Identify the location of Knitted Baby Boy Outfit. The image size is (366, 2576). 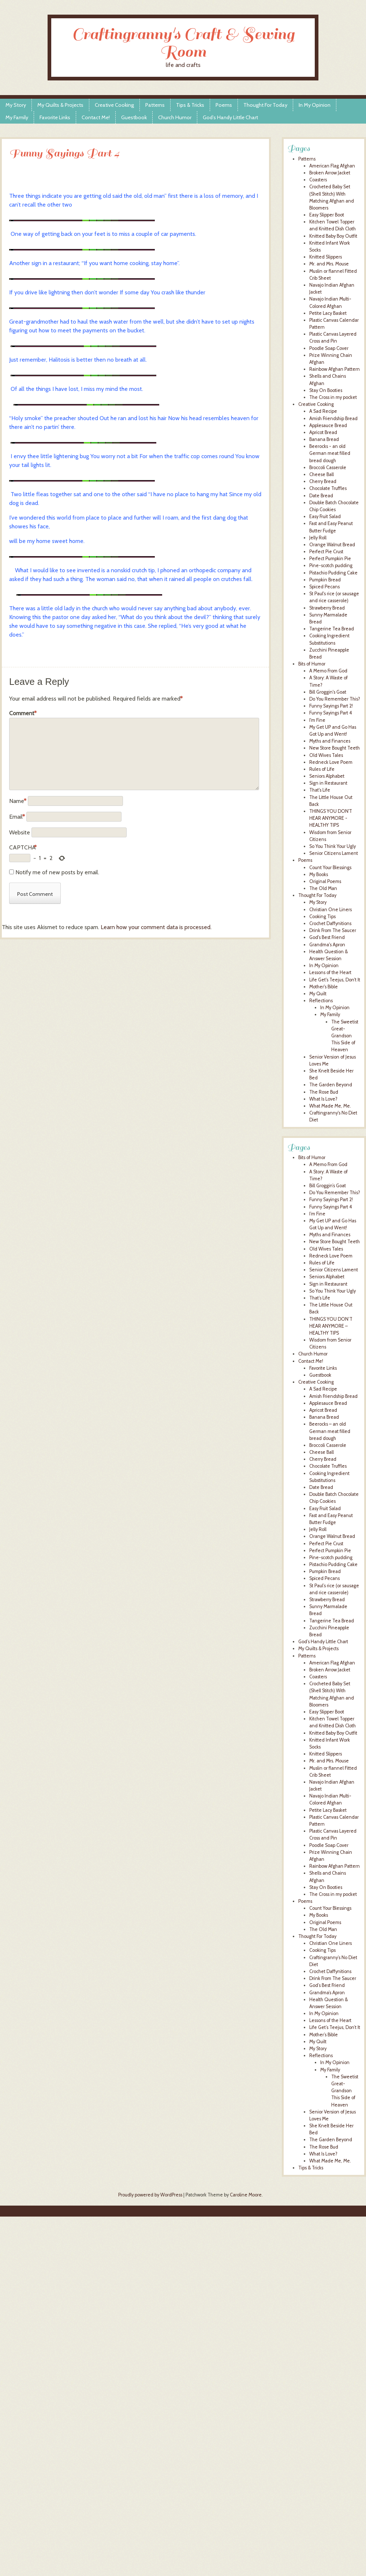
(333, 236).